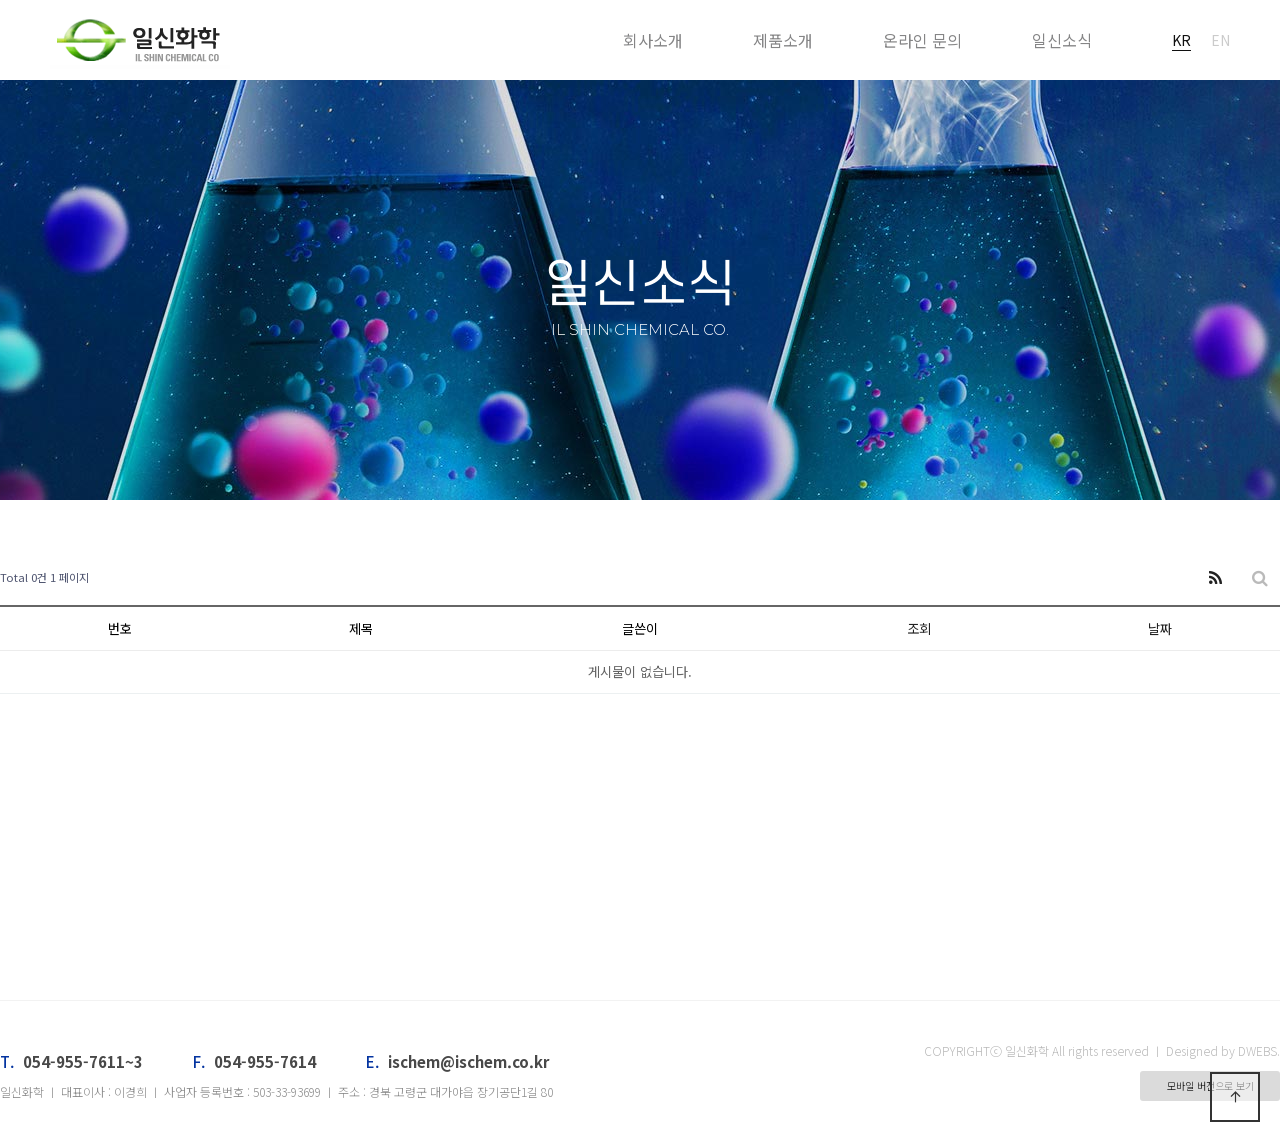 The width and height of the screenshot is (1280, 1142). Describe the element at coordinates (919, 628) in the screenshot. I see `조회` at that location.